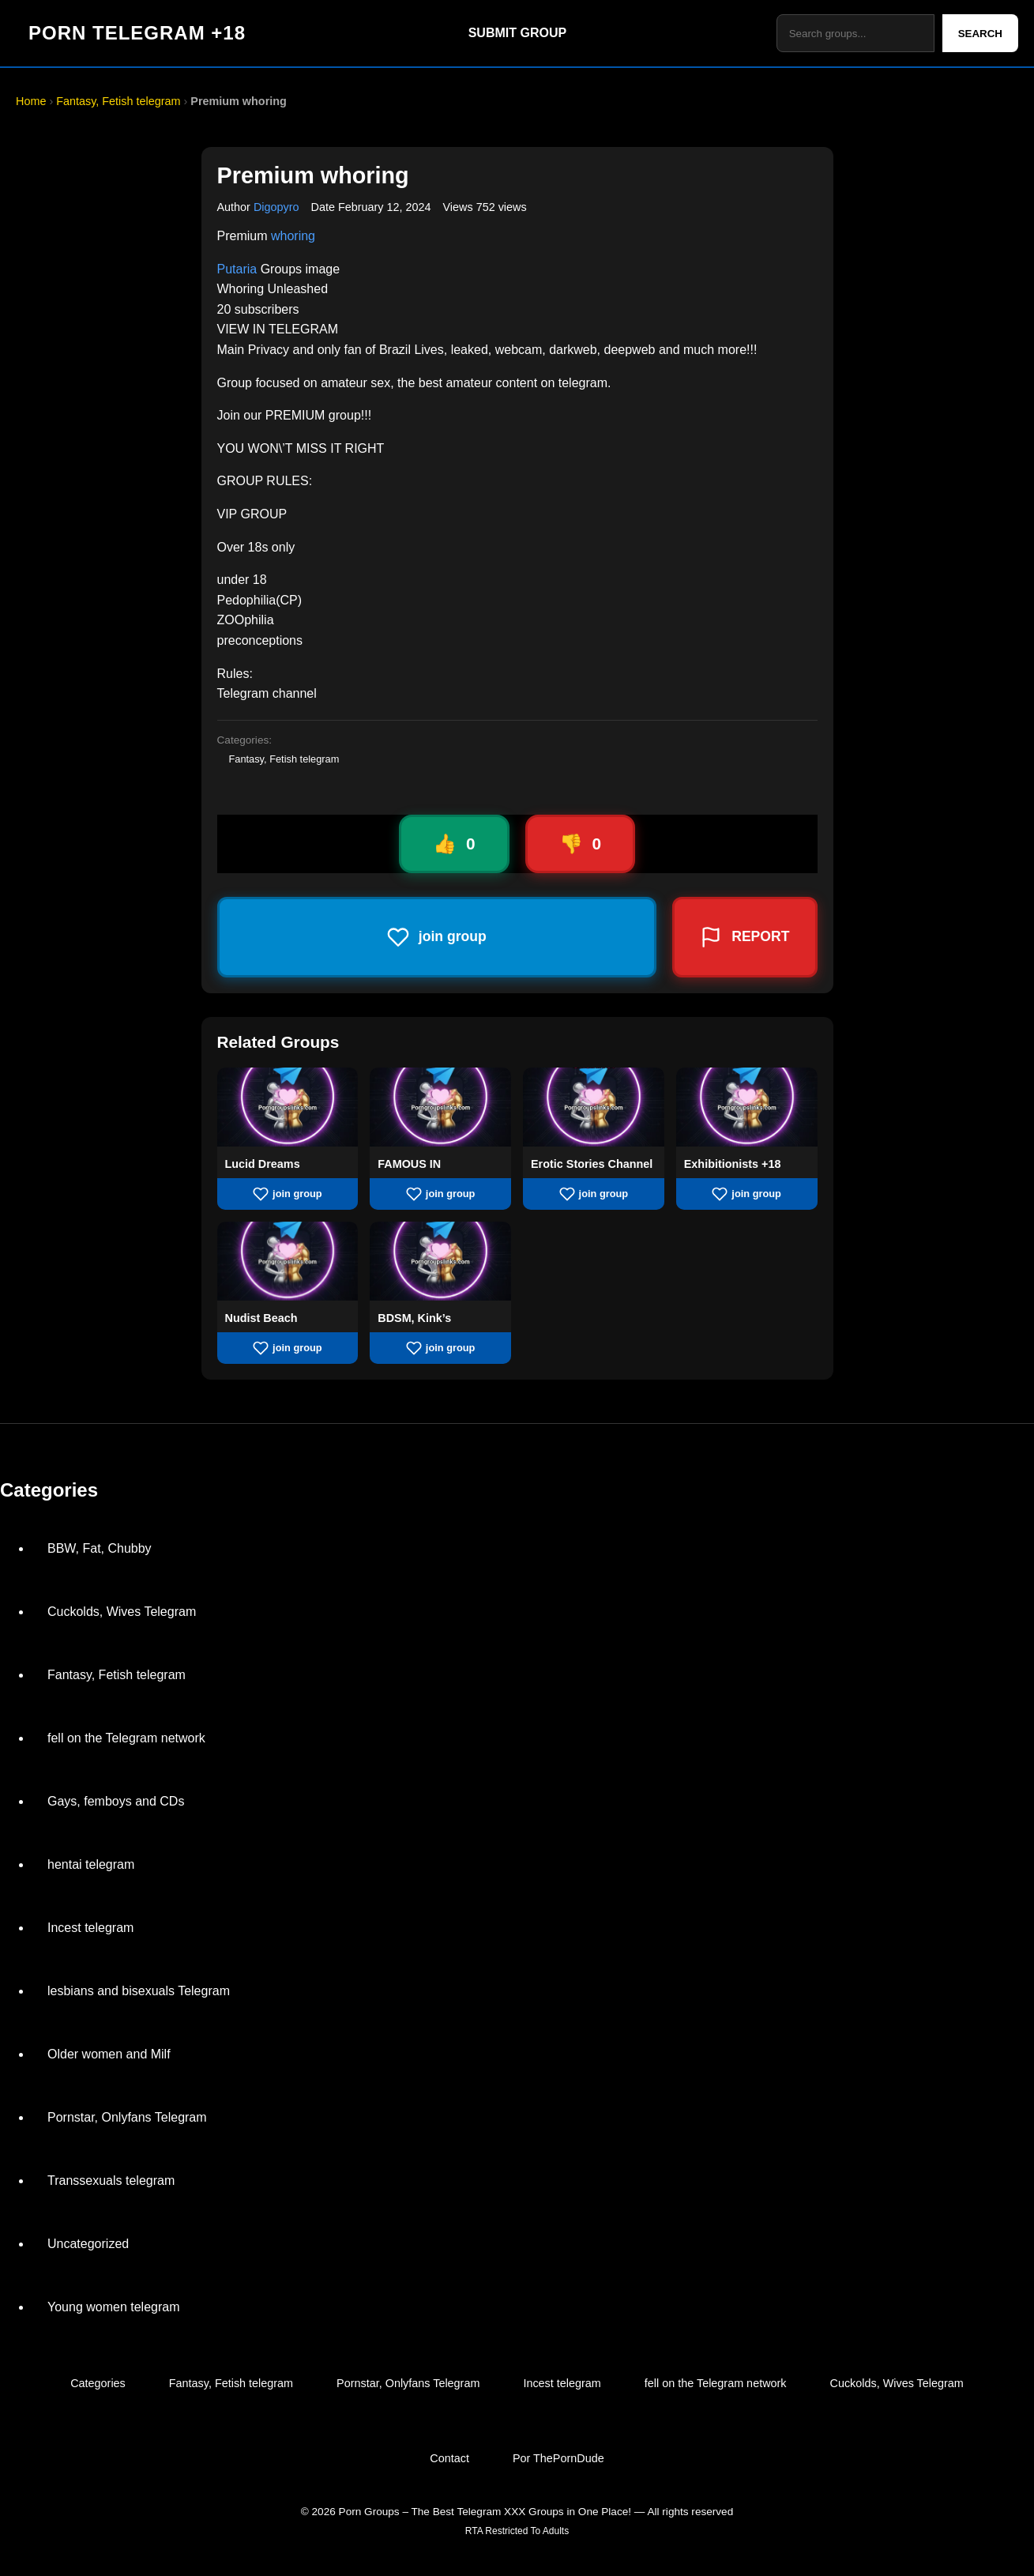  I want to click on Erotic Stories Channel, so click(591, 1164).